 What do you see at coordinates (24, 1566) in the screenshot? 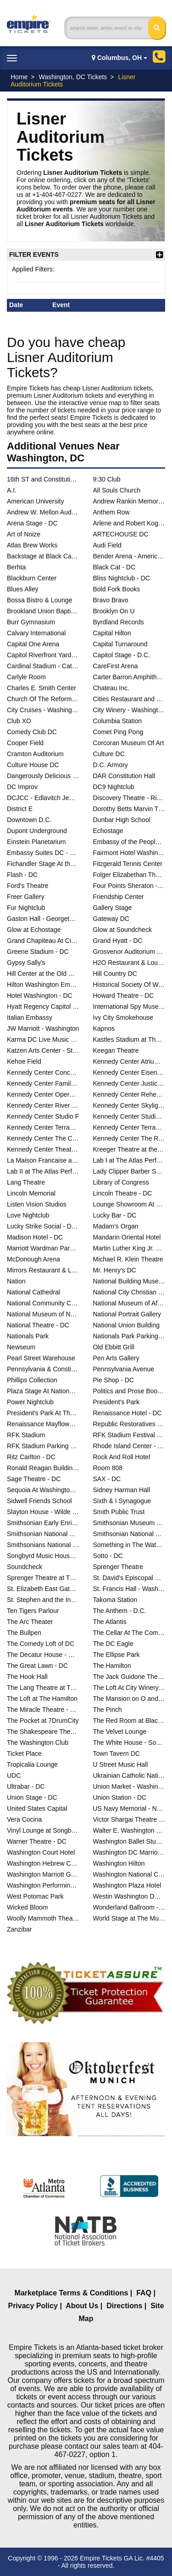
I see `Soundcheck` at bounding box center [24, 1566].